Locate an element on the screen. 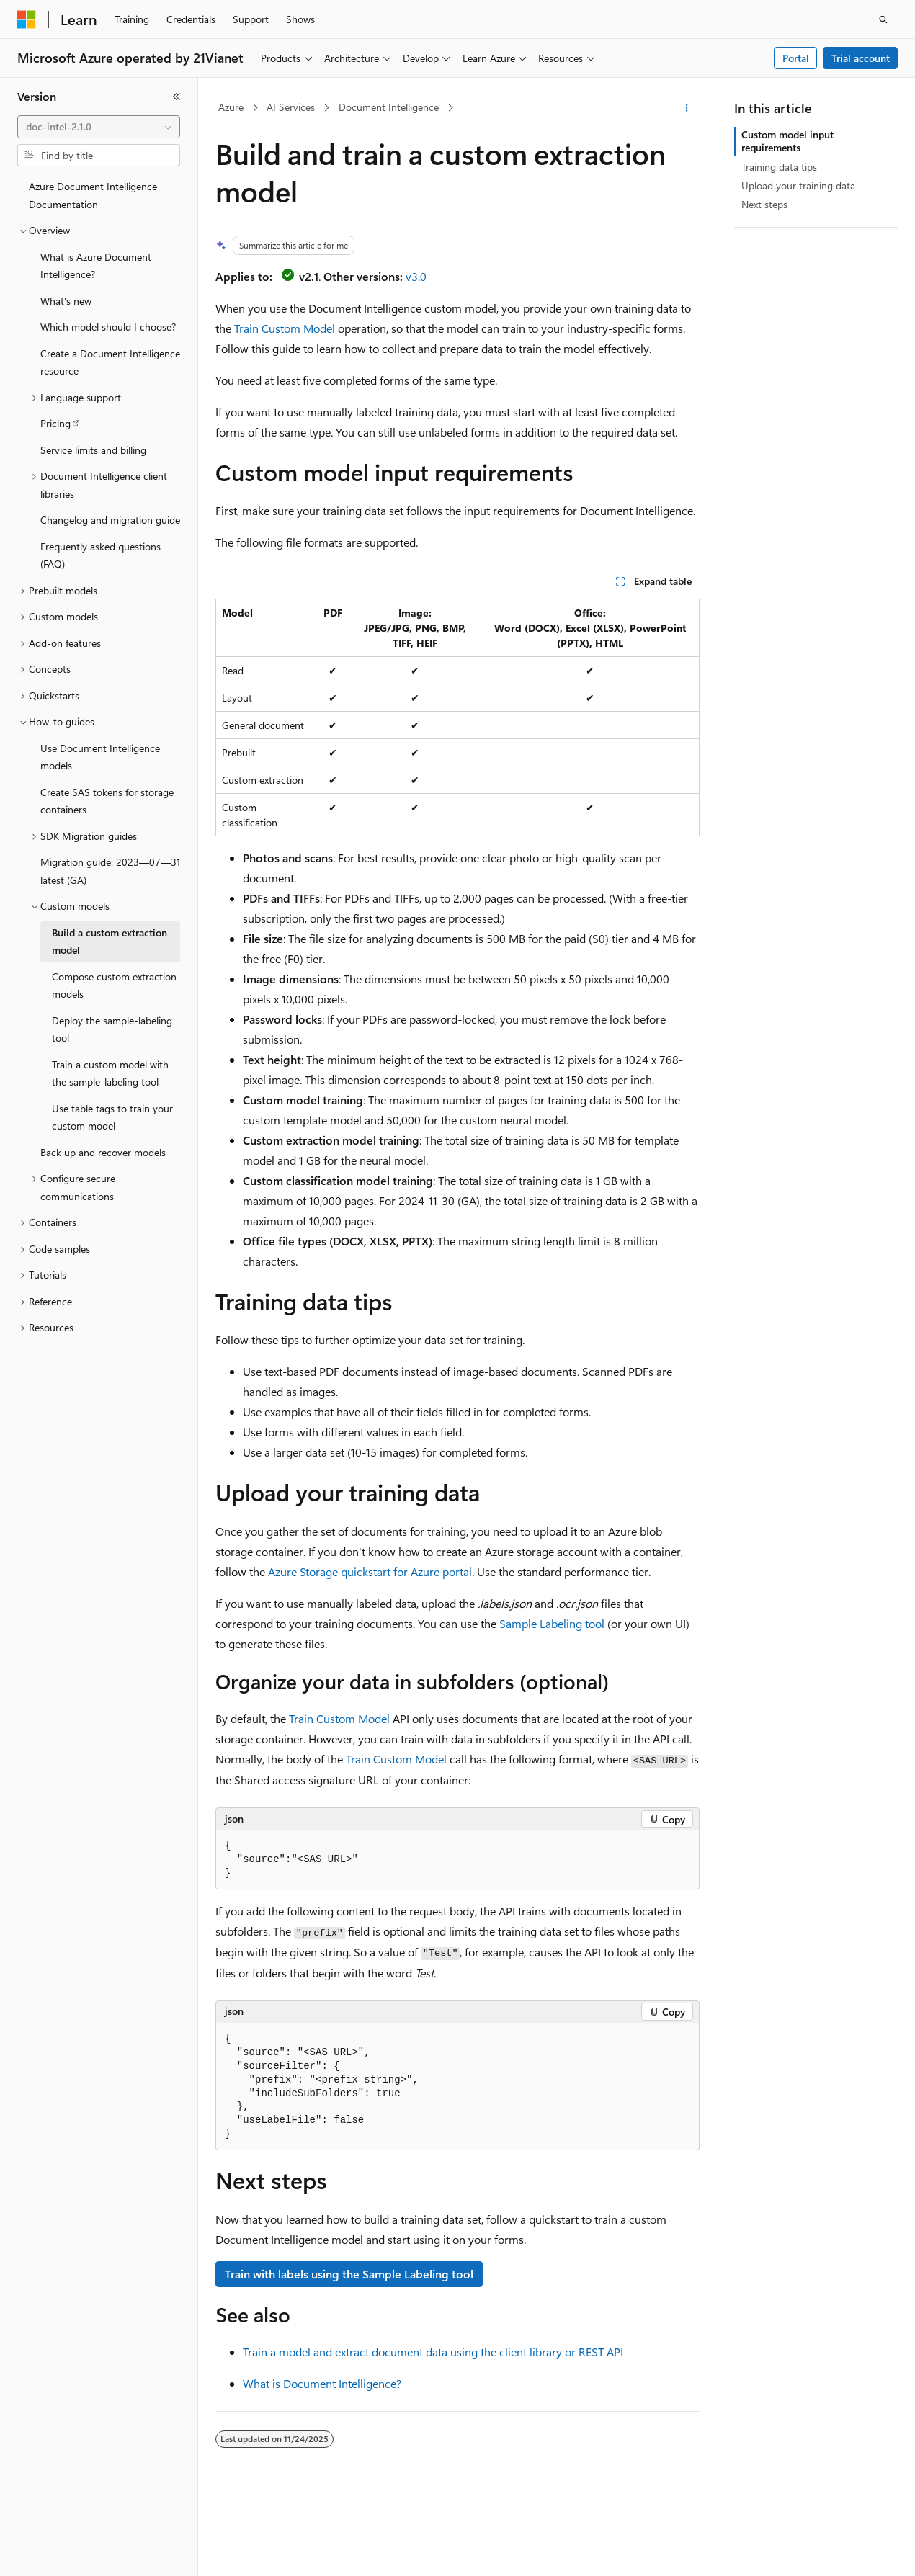  Create SAS tokens for storage containers [treeitem] is located at coordinates (107, 801).